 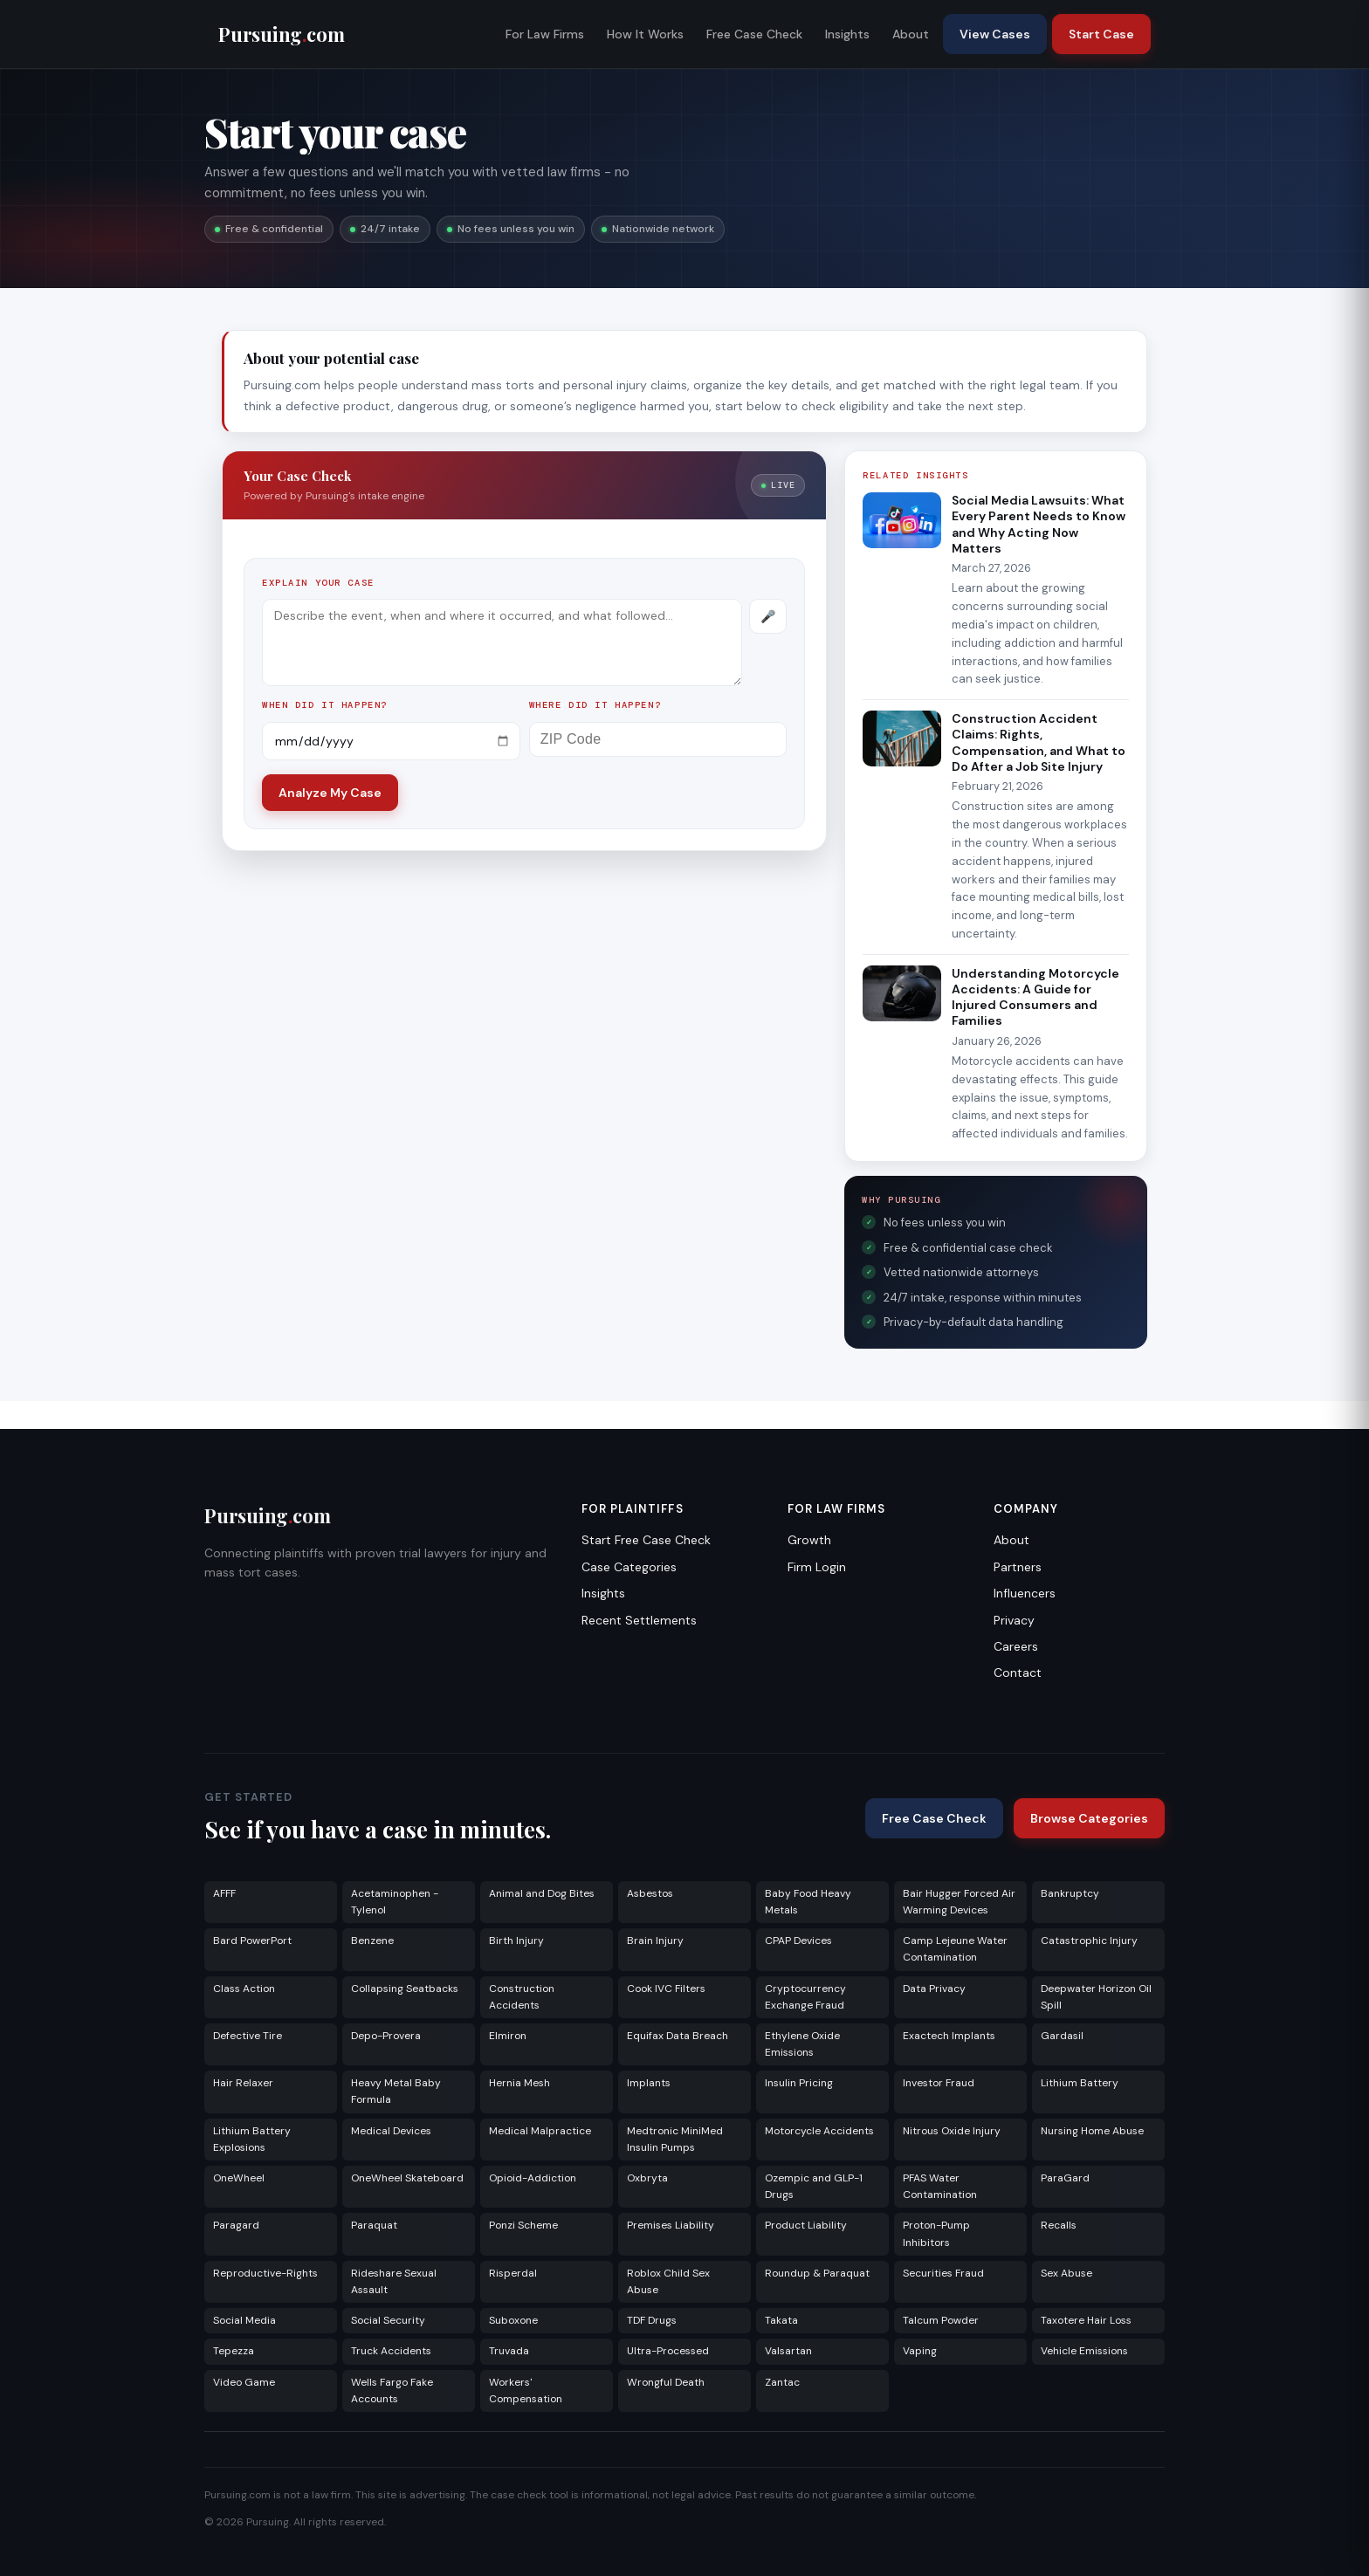 What do you see at coordinates (955, 1949) in the screenshot?
I see `Camp Lejeune Water Contamination` at bounding box center [955, 1949].